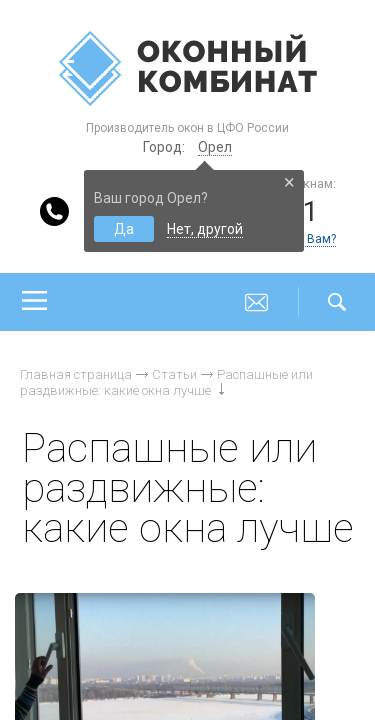 This screenshot has height=720, width=375. Describe the element at coordinates (215, 147) in the screenshot. I see `Орел` at that location.